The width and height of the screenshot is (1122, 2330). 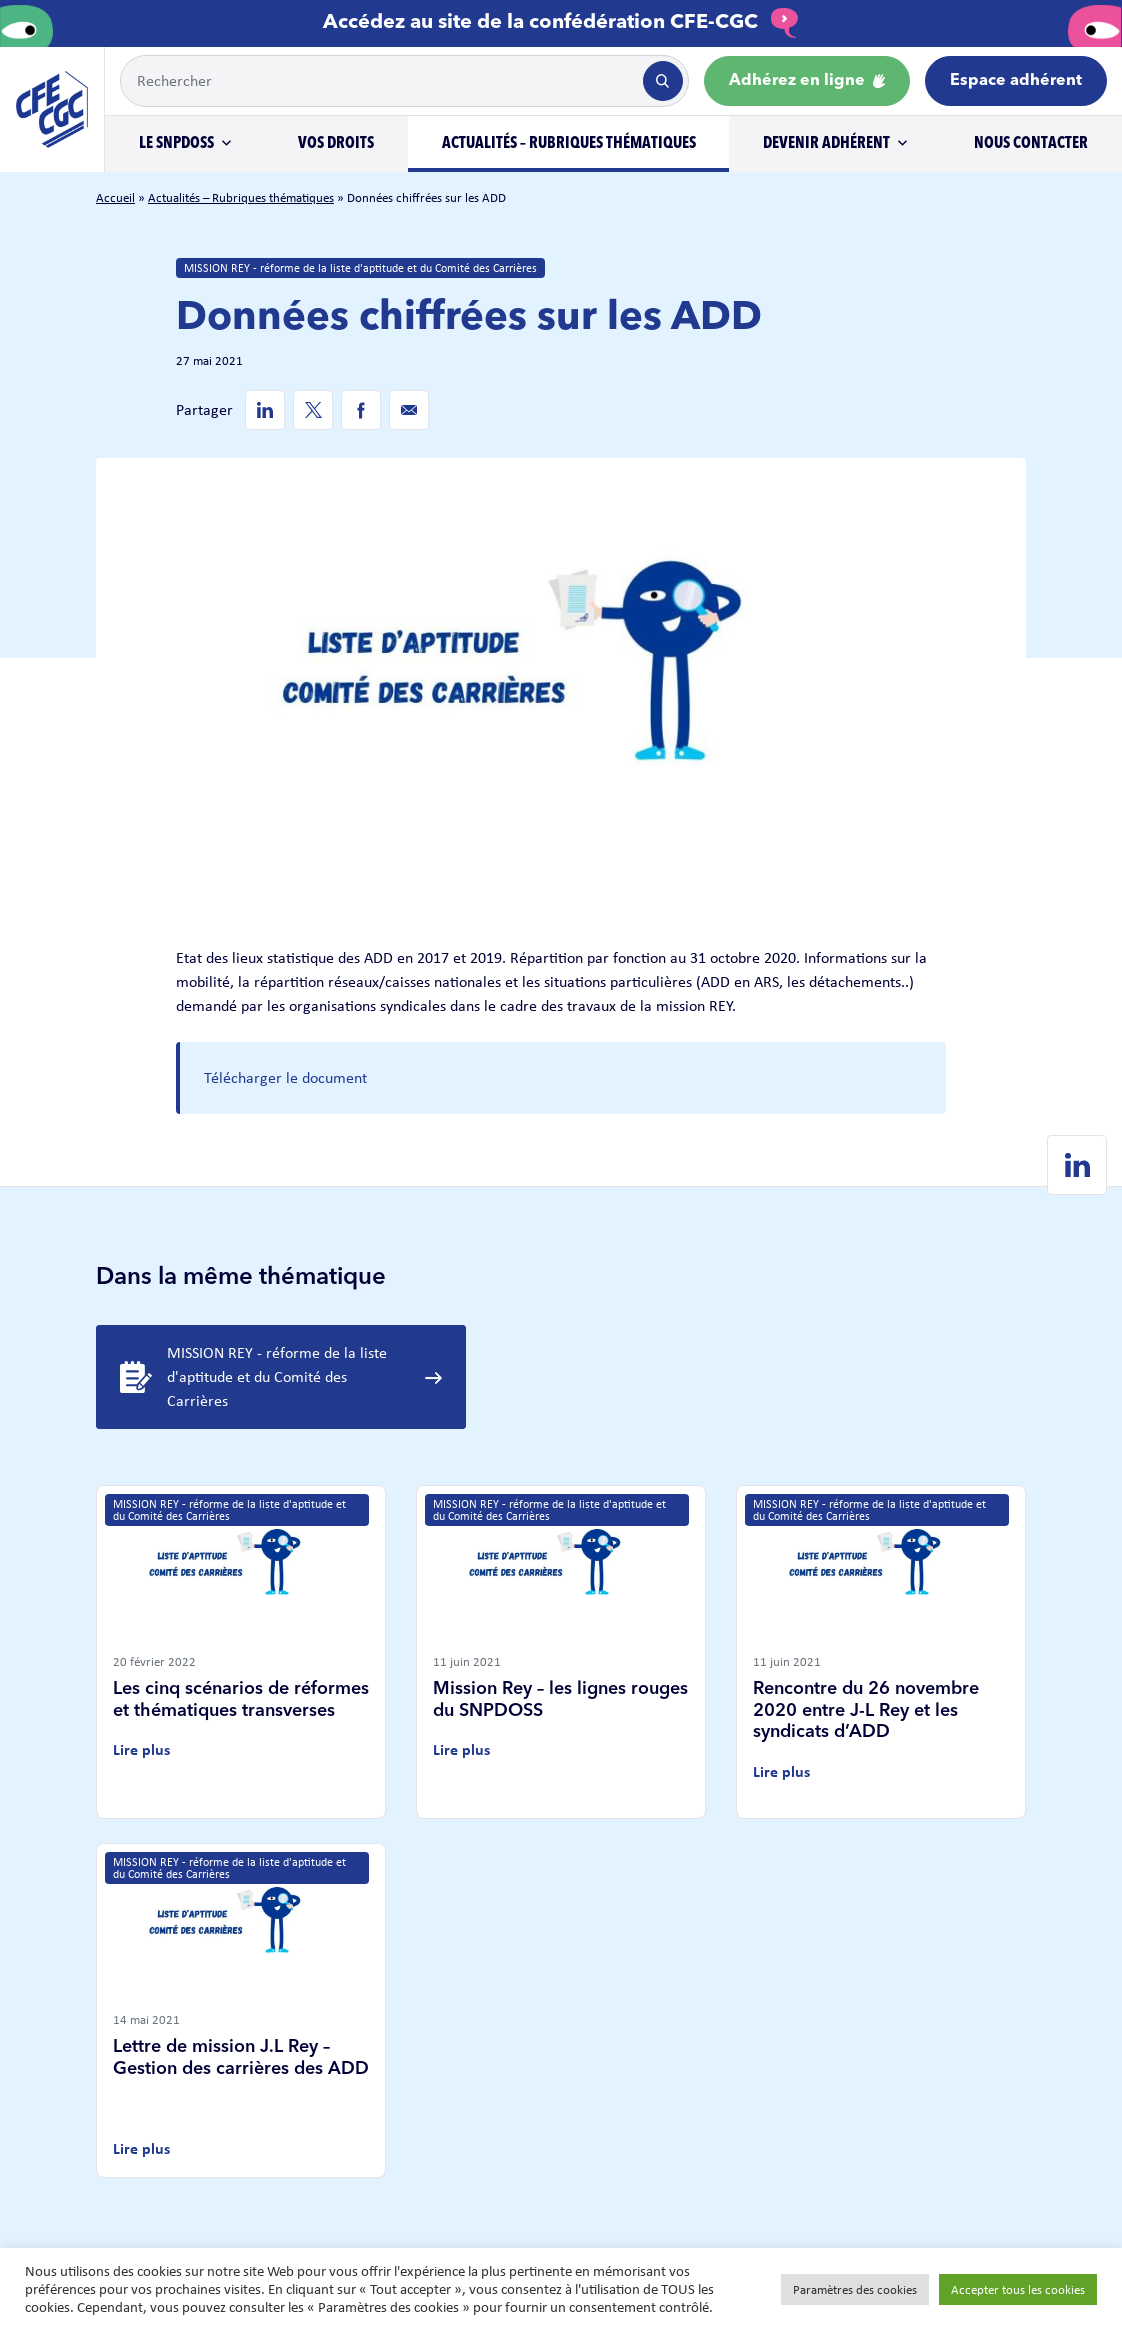 I want to click on [Facebook de SNPDOSS], so click(x=361, y=410).